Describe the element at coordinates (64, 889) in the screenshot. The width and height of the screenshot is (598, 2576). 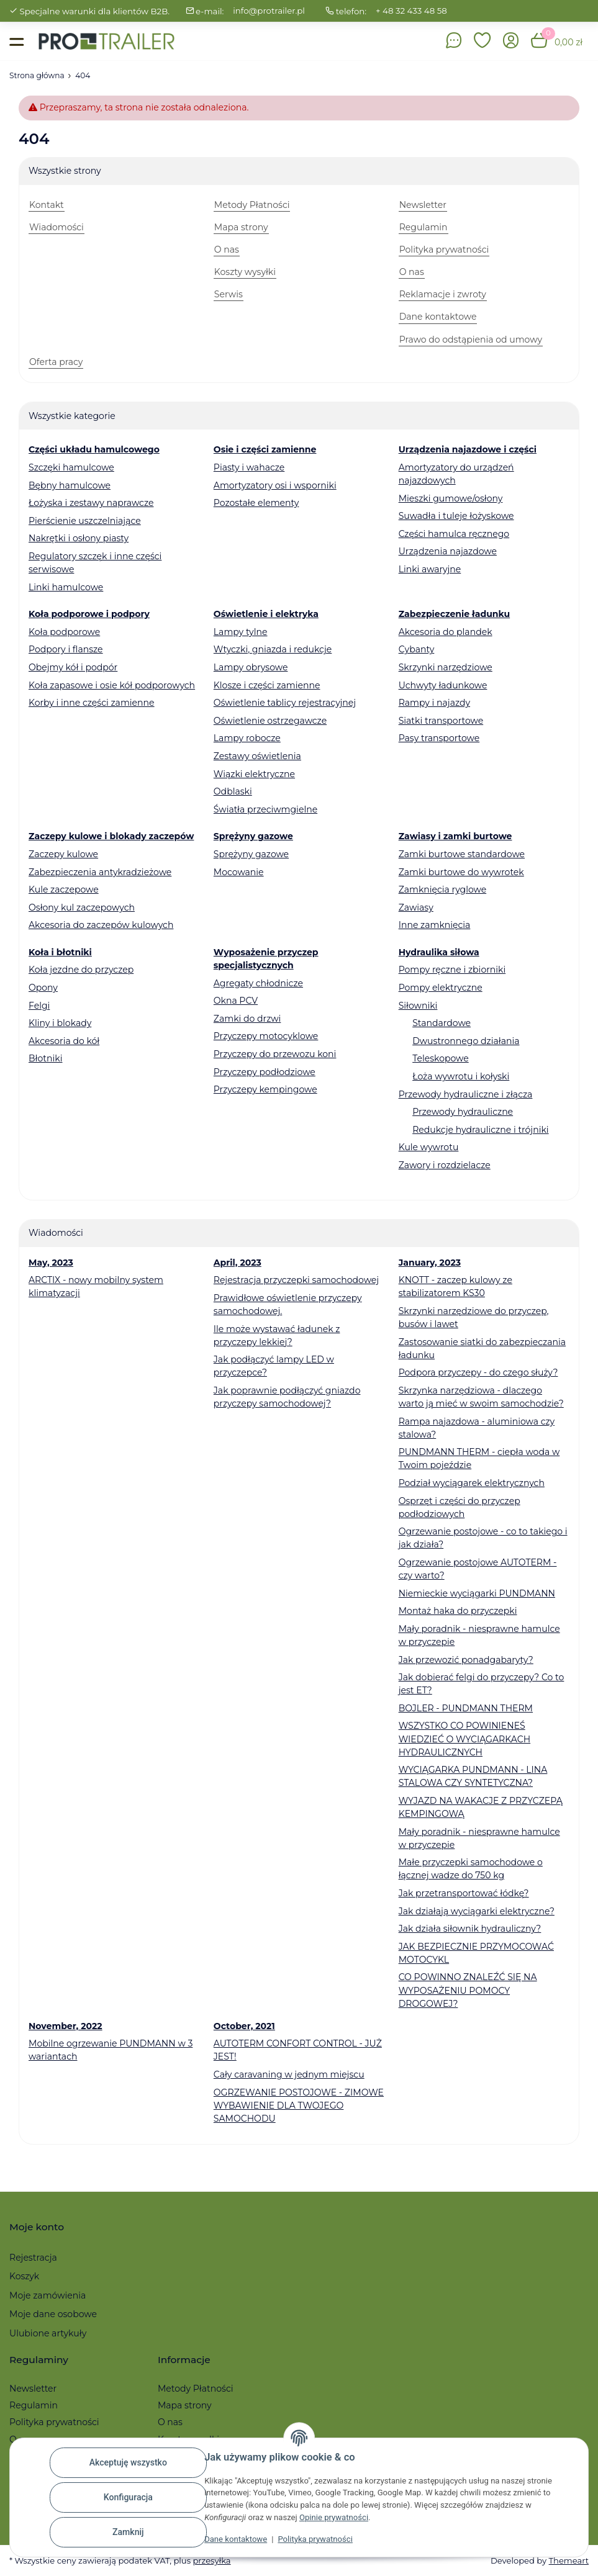
I see `Kule zaczepowe` at that location.